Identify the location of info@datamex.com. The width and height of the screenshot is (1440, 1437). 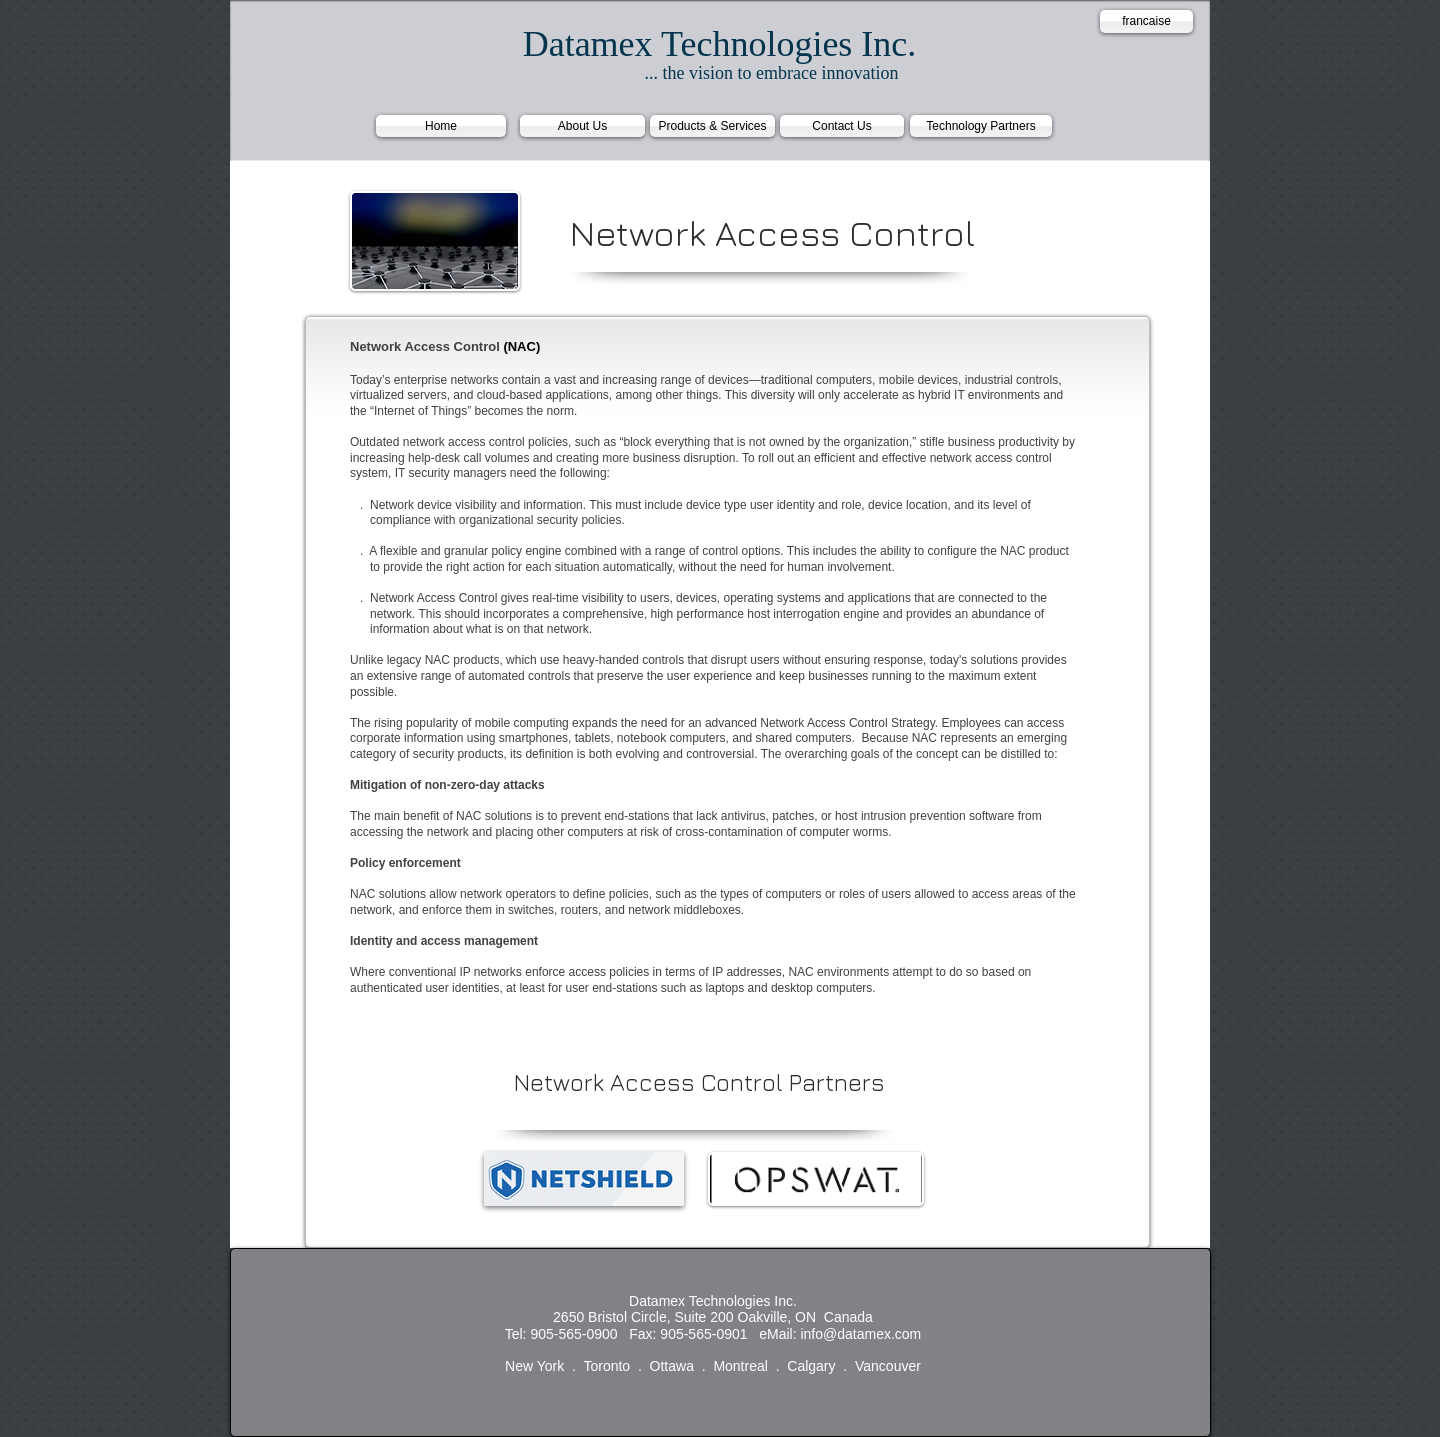
(860, 1334).